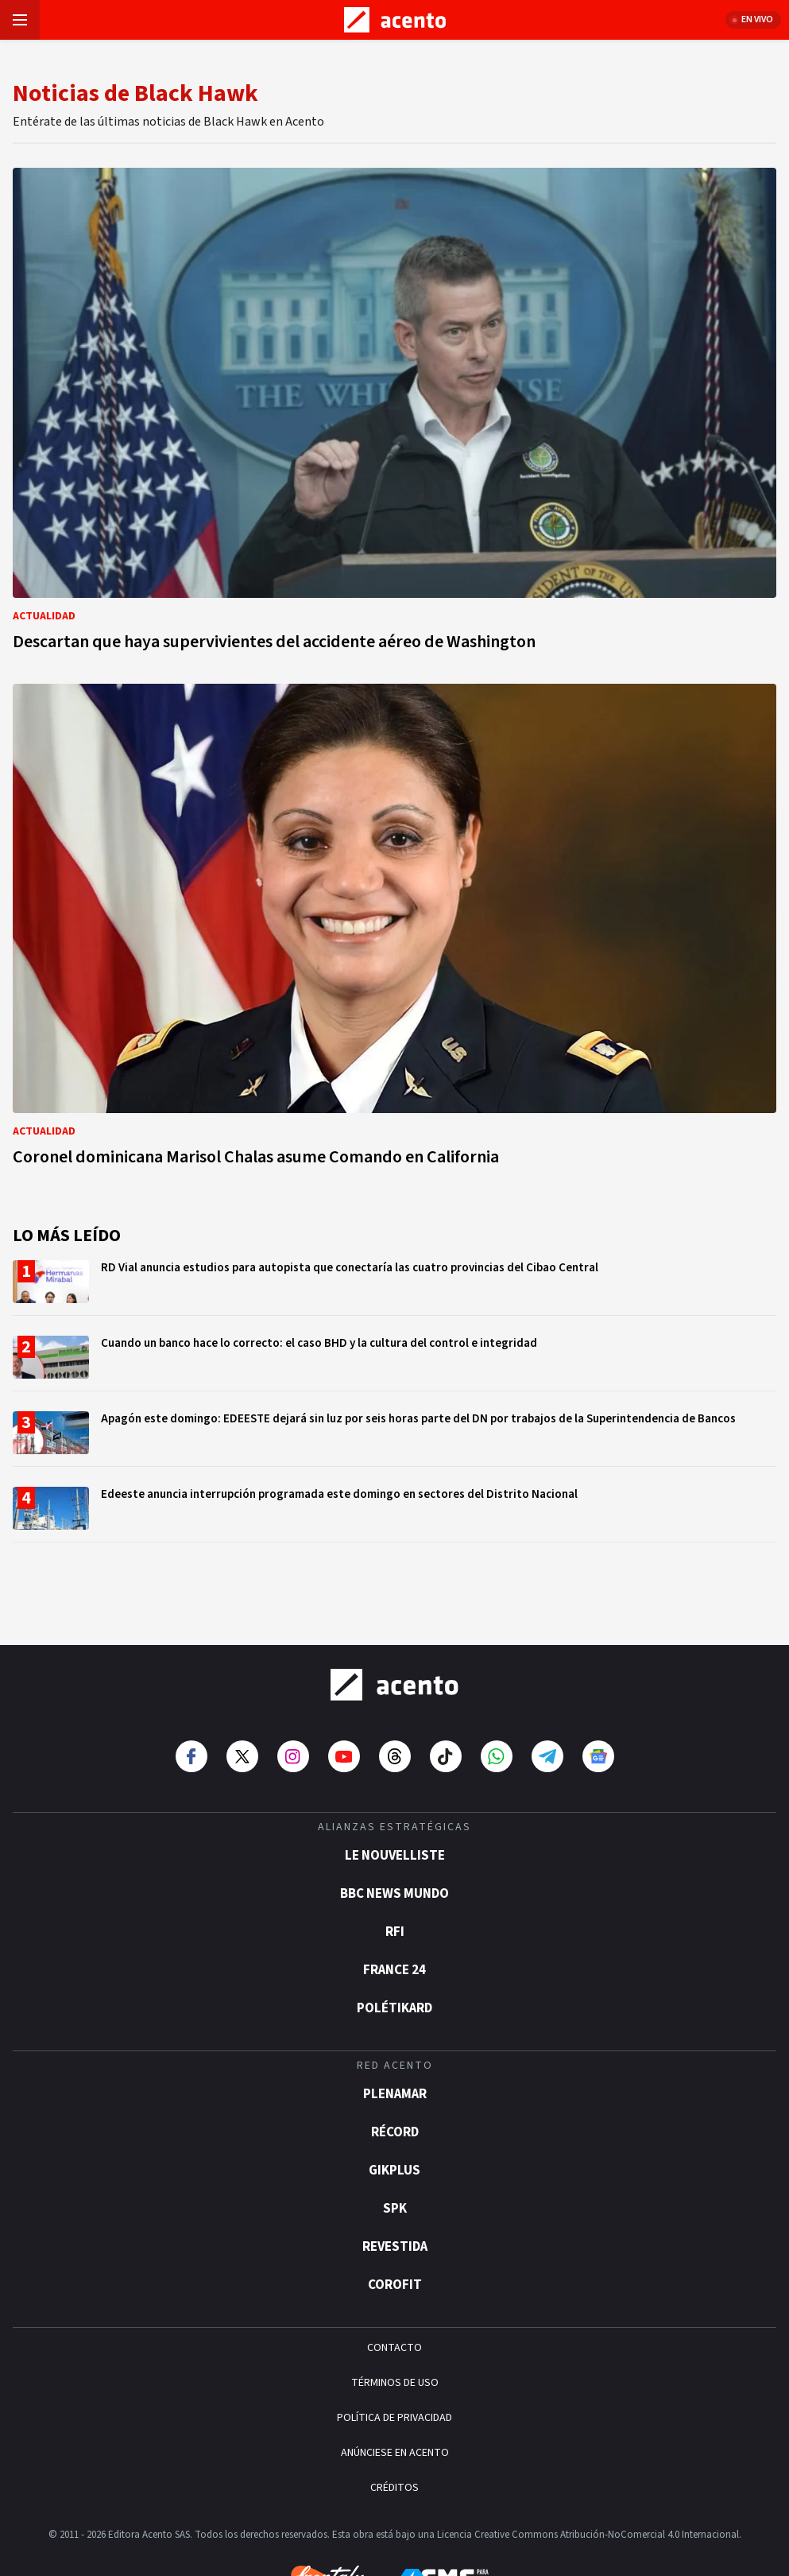  Describe the element at coordinates (394, 2293) in the screenshot. I see `CONTACTO` at that location.